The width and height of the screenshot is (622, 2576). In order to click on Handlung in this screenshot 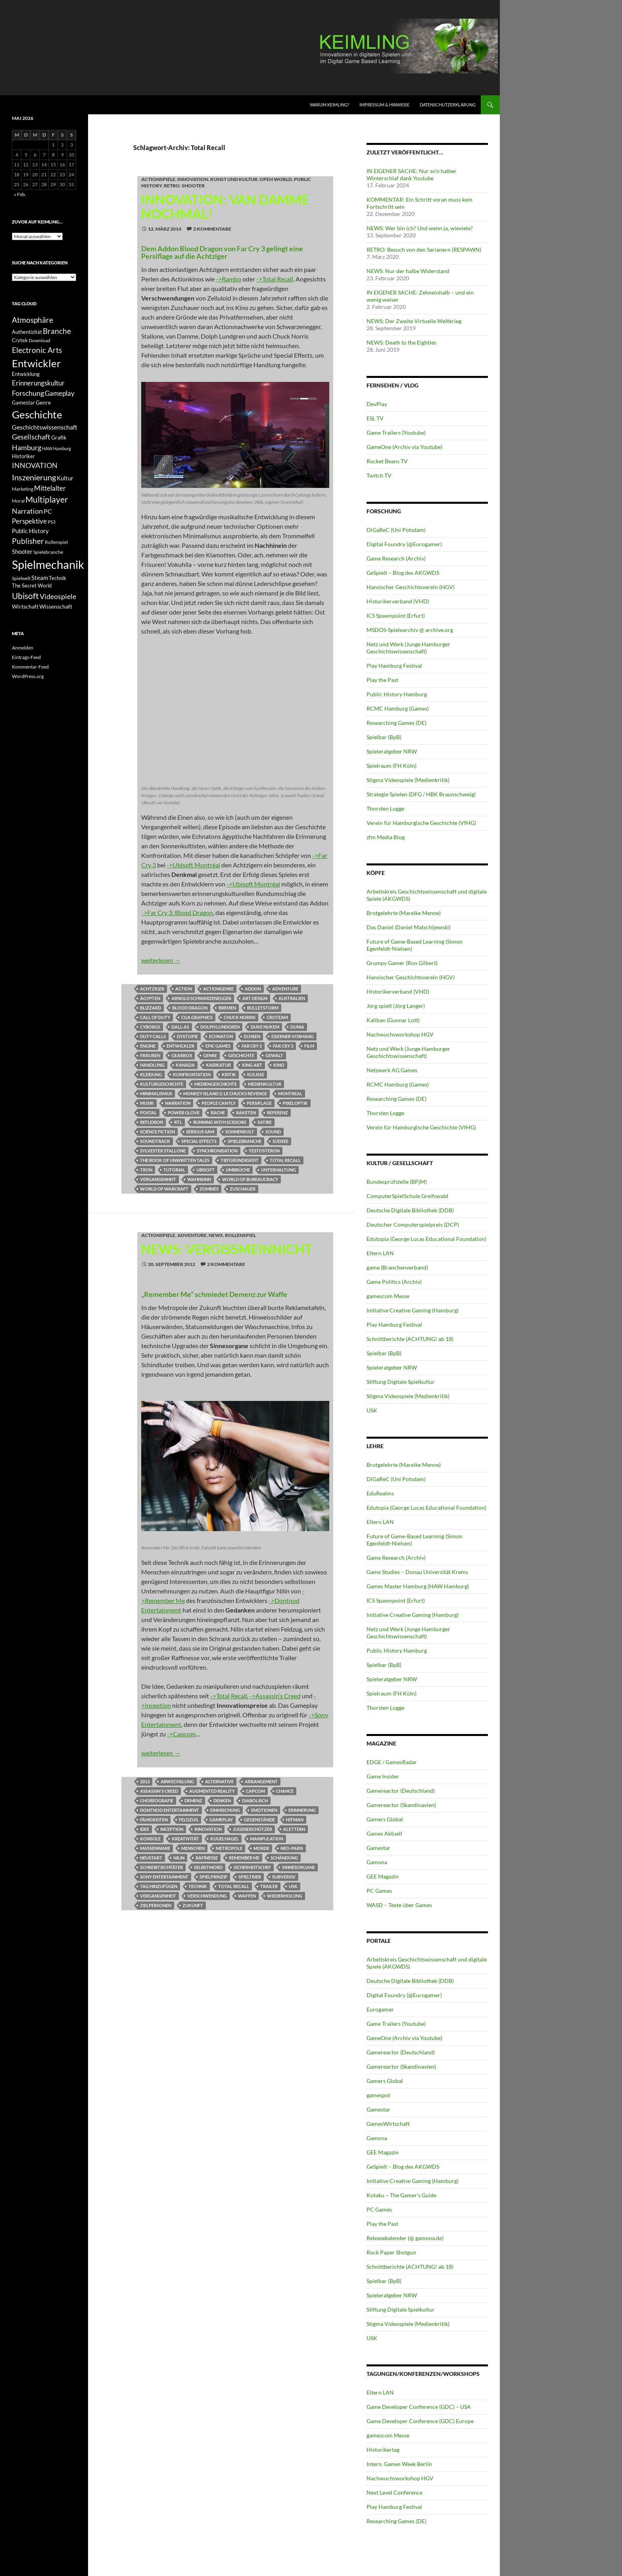, I will do `click(152, 1064)`.